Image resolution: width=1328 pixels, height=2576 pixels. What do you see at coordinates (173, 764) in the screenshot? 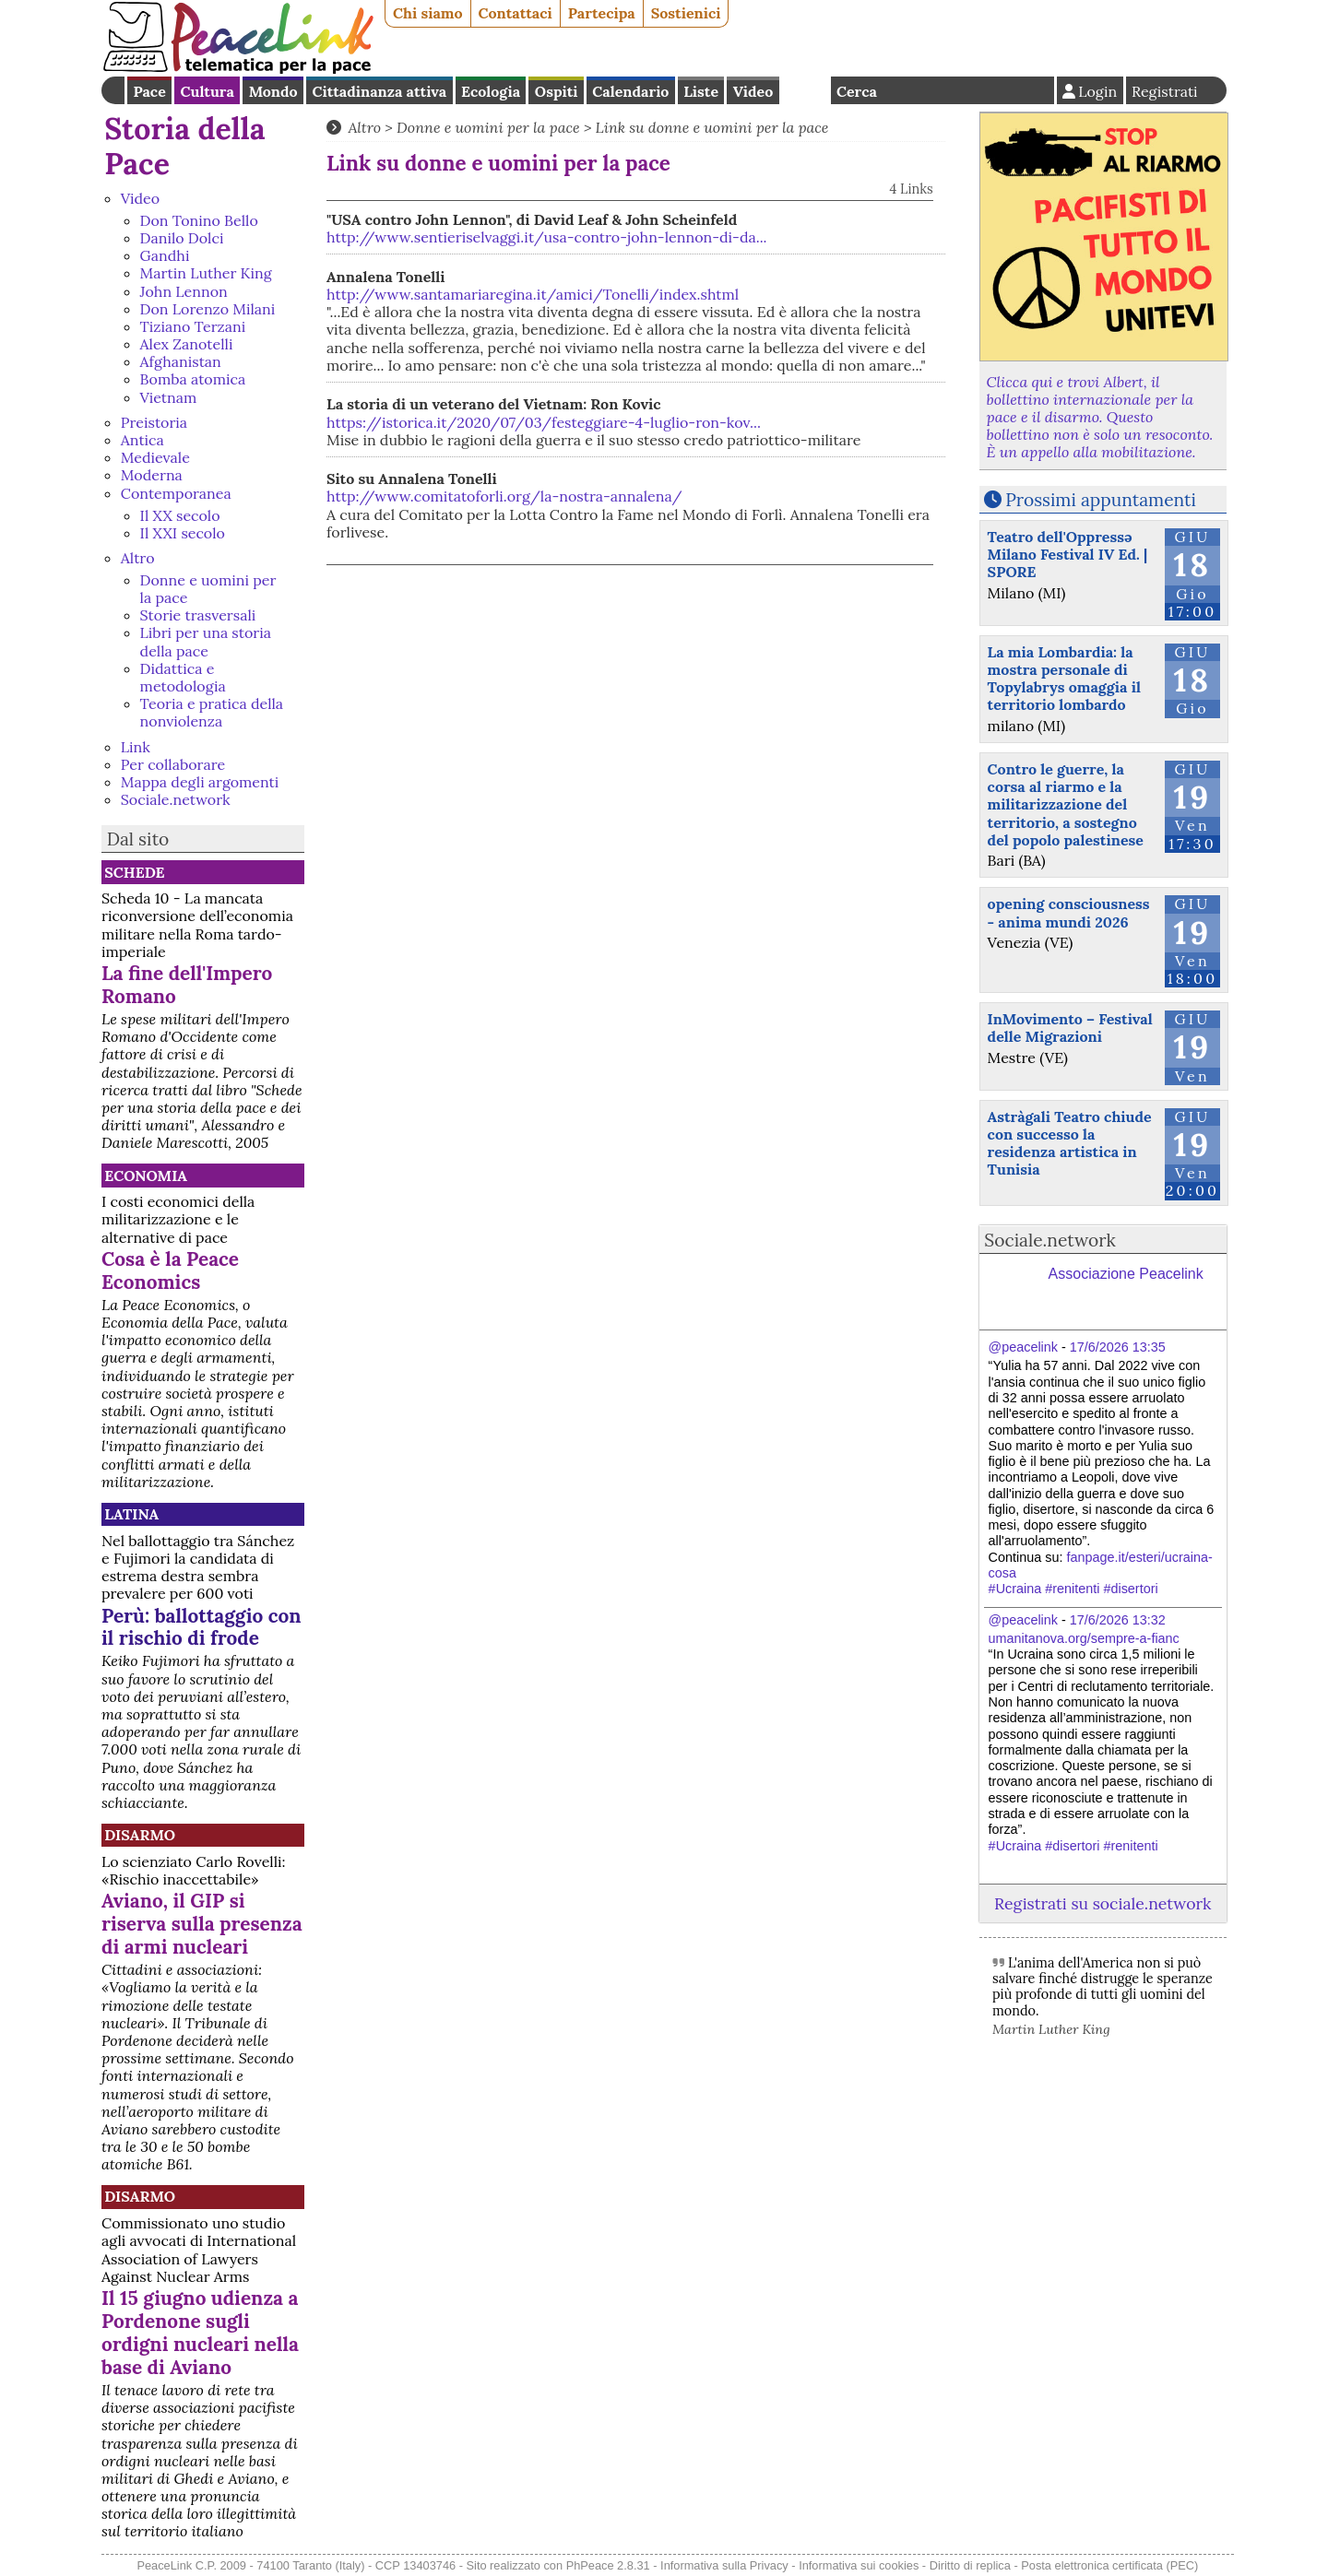
I see `Per collaborare` at bounding box center [173, 764].